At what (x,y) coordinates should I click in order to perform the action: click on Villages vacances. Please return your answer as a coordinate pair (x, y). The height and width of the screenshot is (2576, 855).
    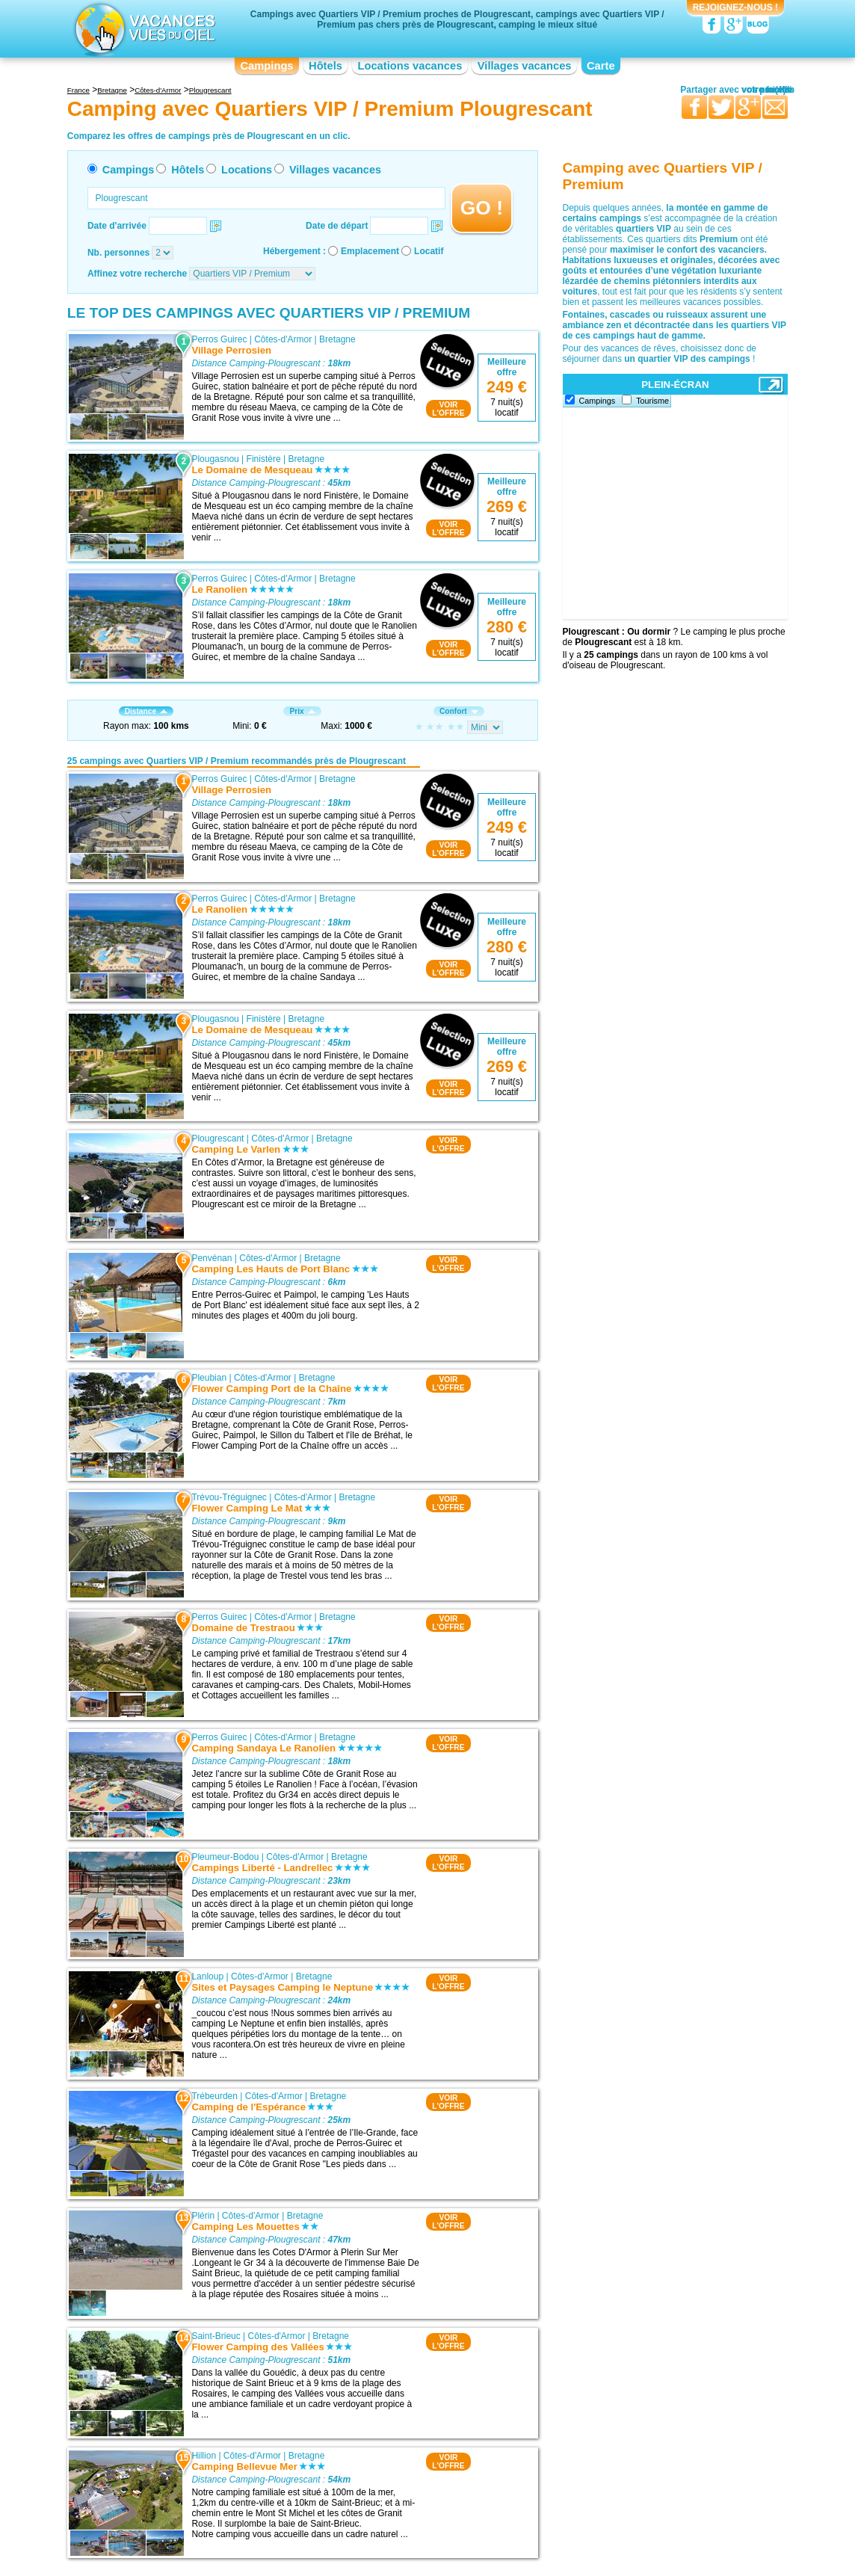
    Looking at the image, I should click on (525, 66).